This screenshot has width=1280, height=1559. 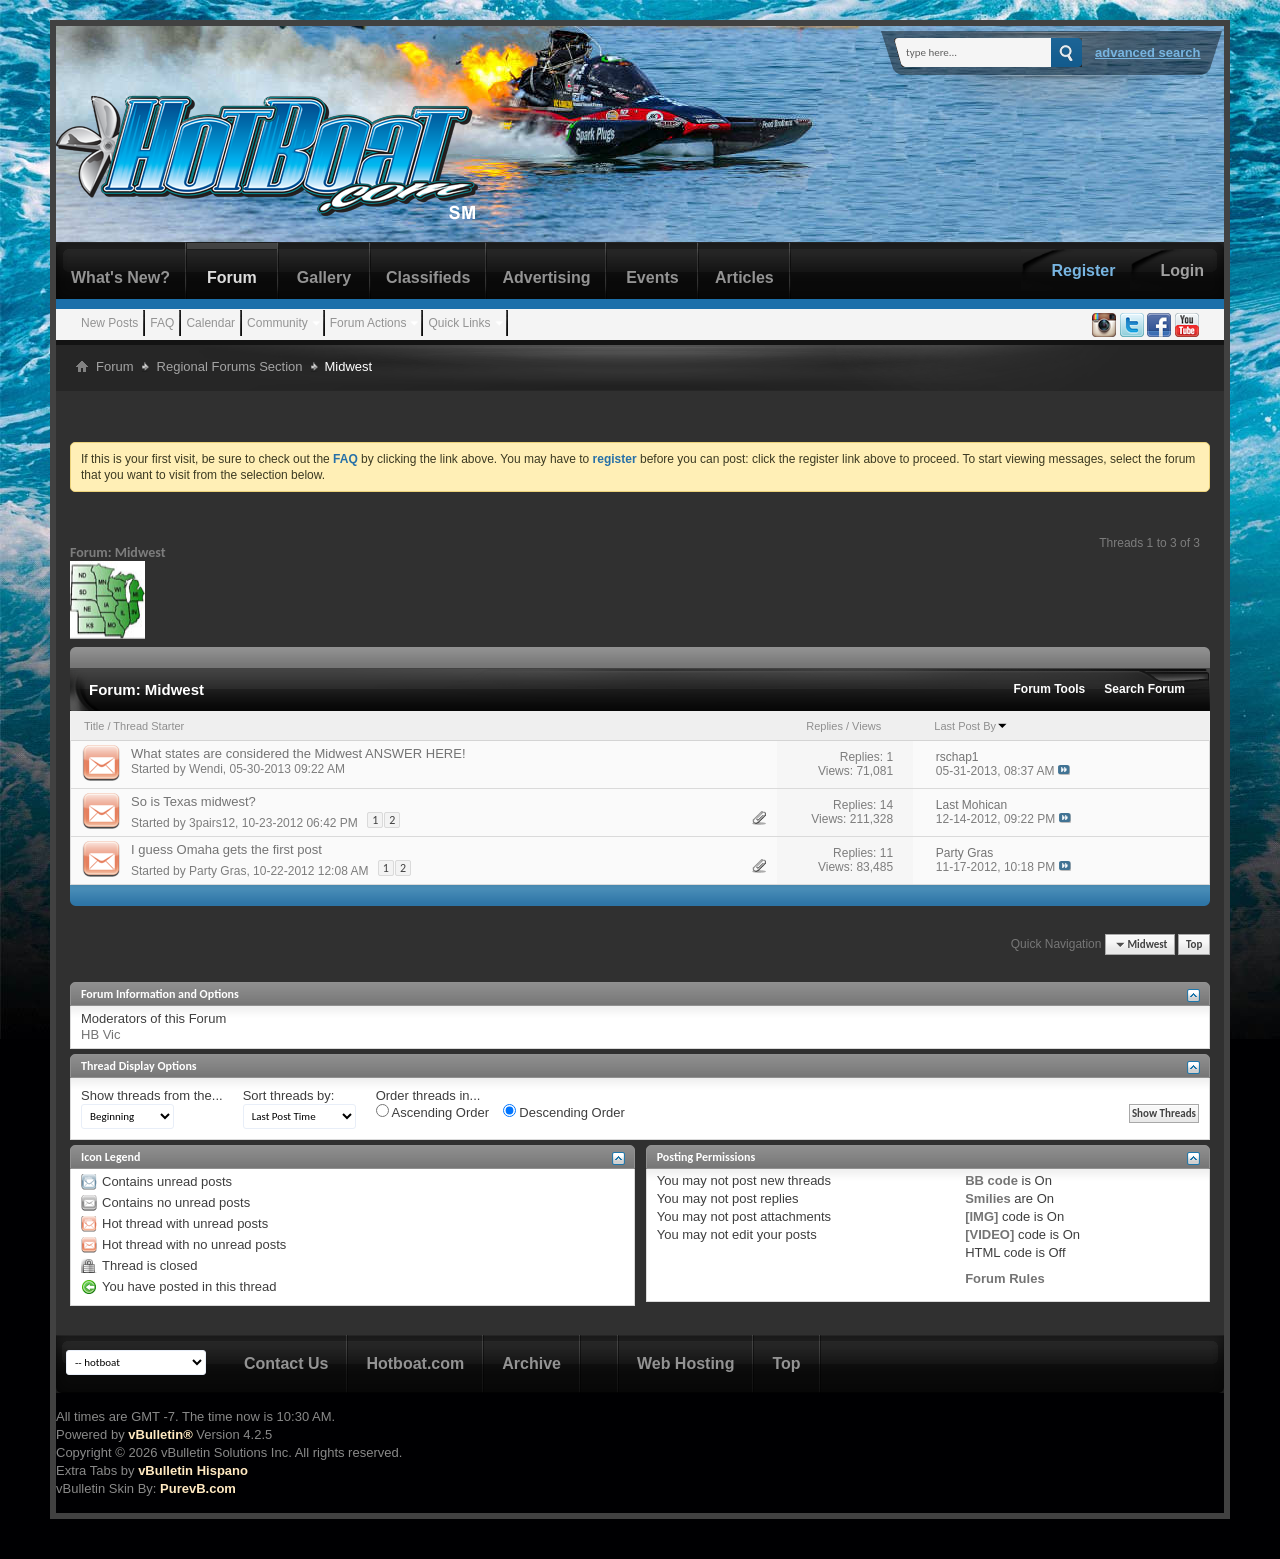 I want to click on Articles, so click(x=744, y=277).